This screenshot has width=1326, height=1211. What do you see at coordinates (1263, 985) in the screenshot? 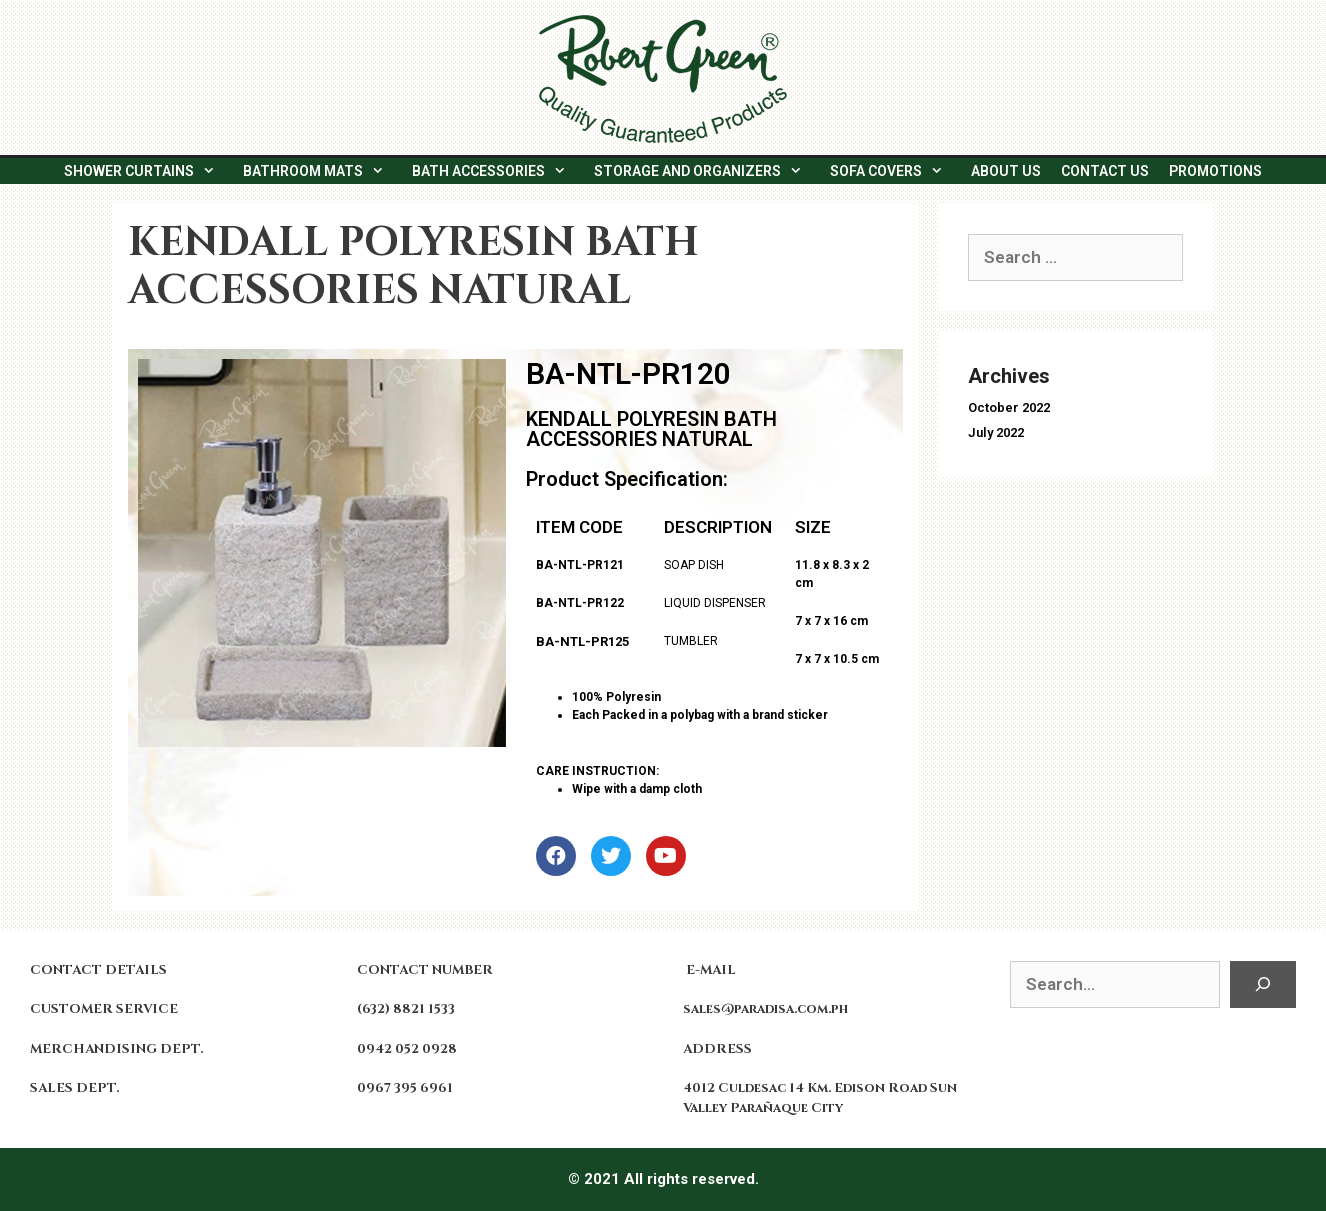
I see `[Search]` at bounding box center [1263, 985].